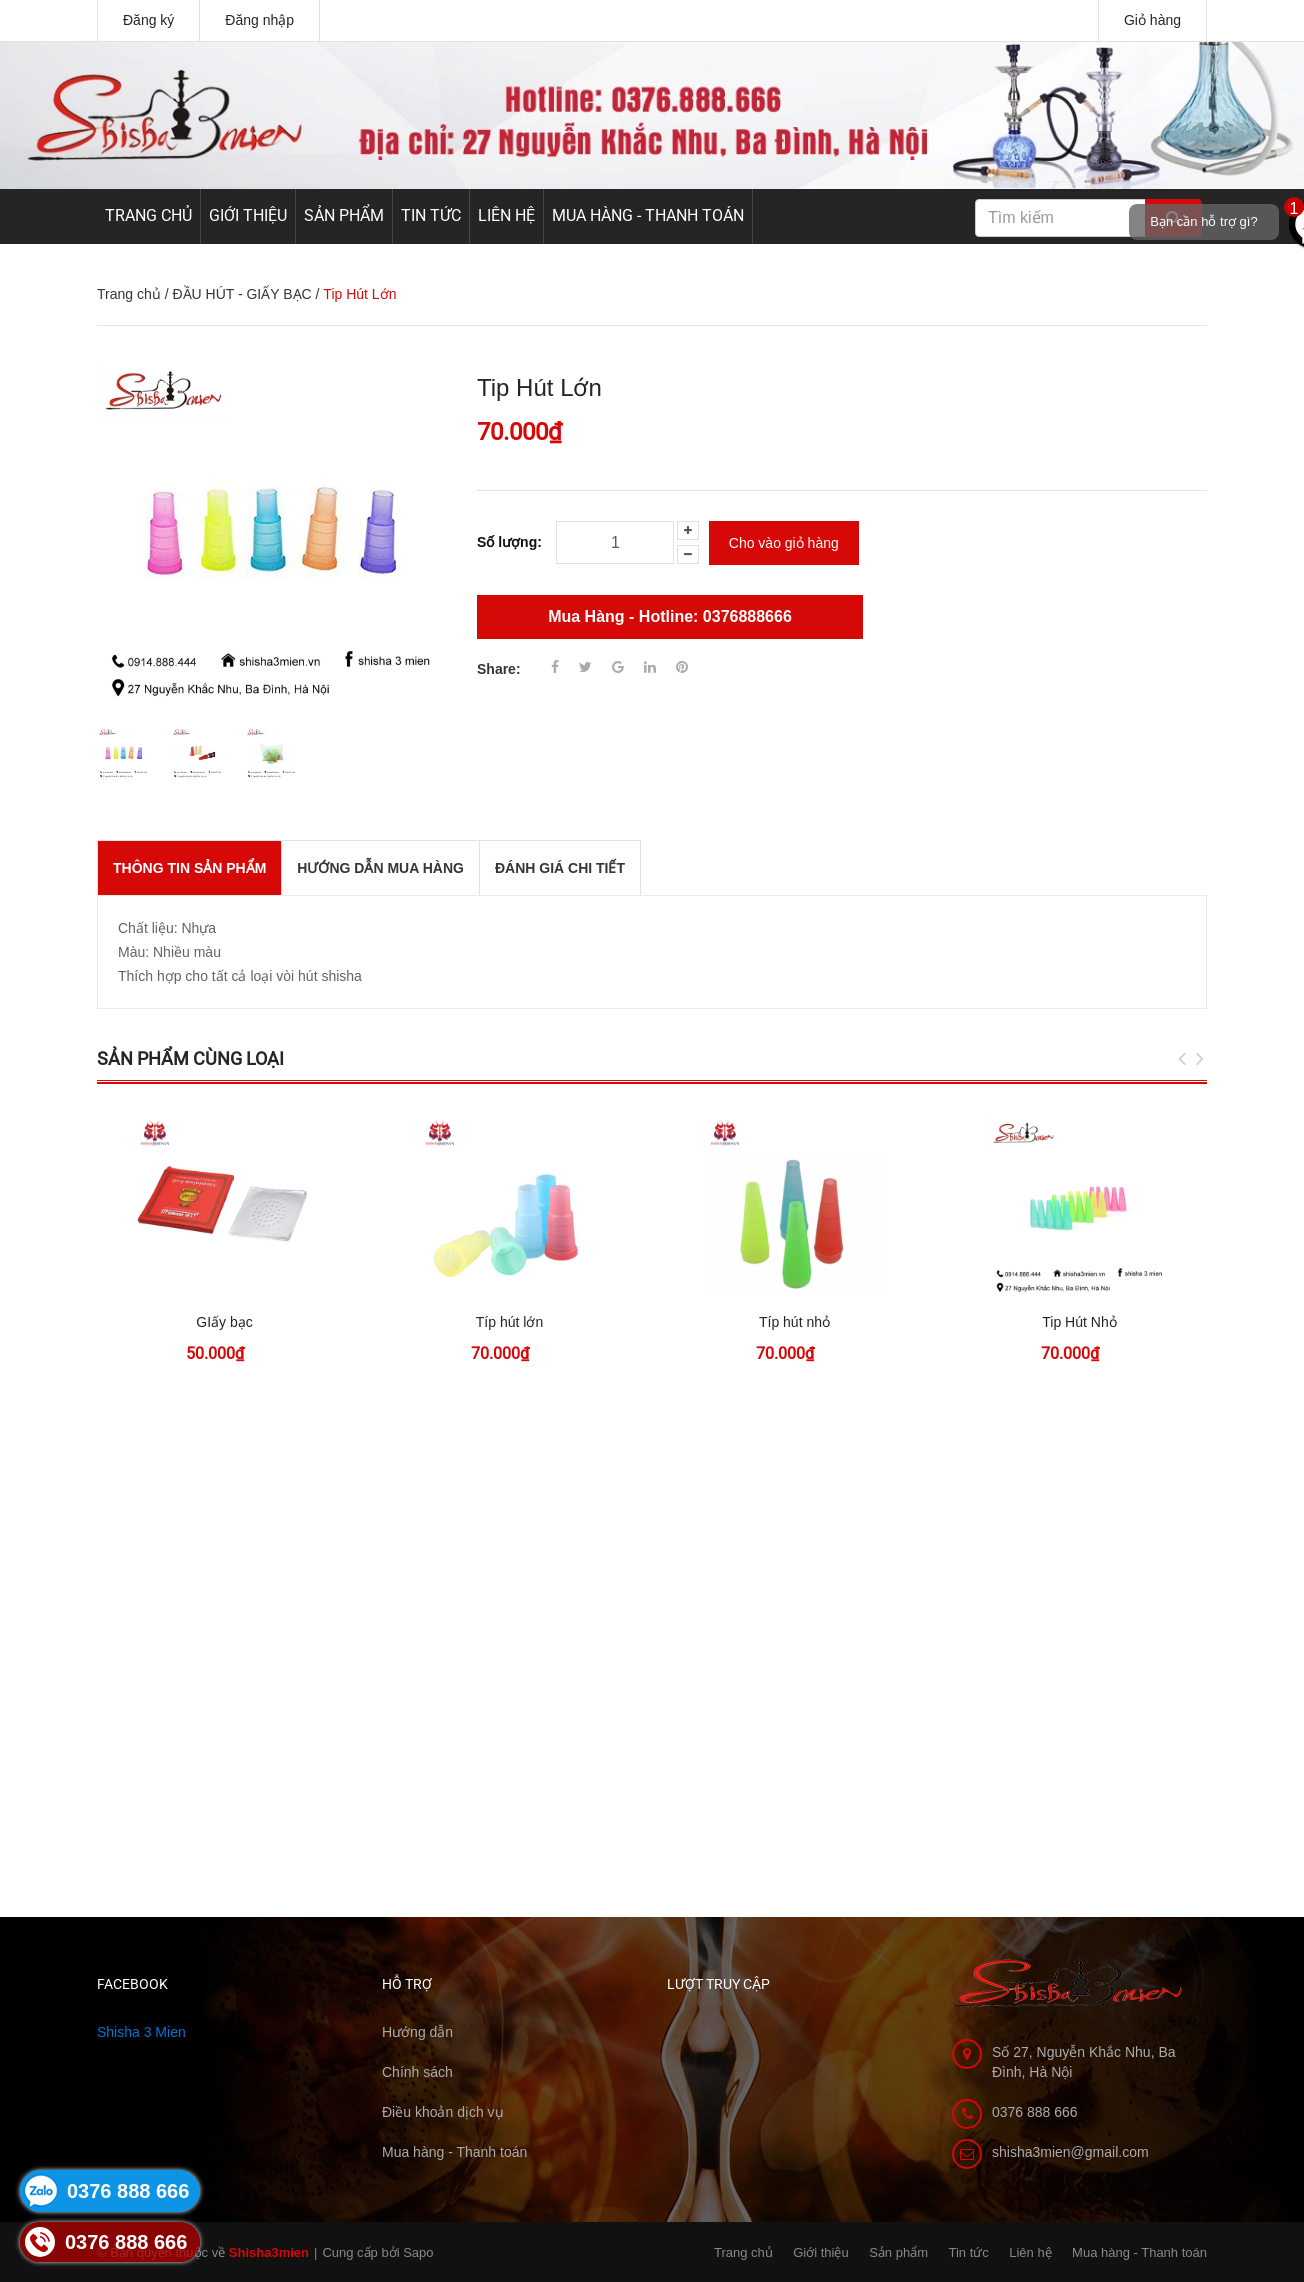  Describe the element at coordinates (506, 215) in the screenshot. I see `Liên hệ` at that location.